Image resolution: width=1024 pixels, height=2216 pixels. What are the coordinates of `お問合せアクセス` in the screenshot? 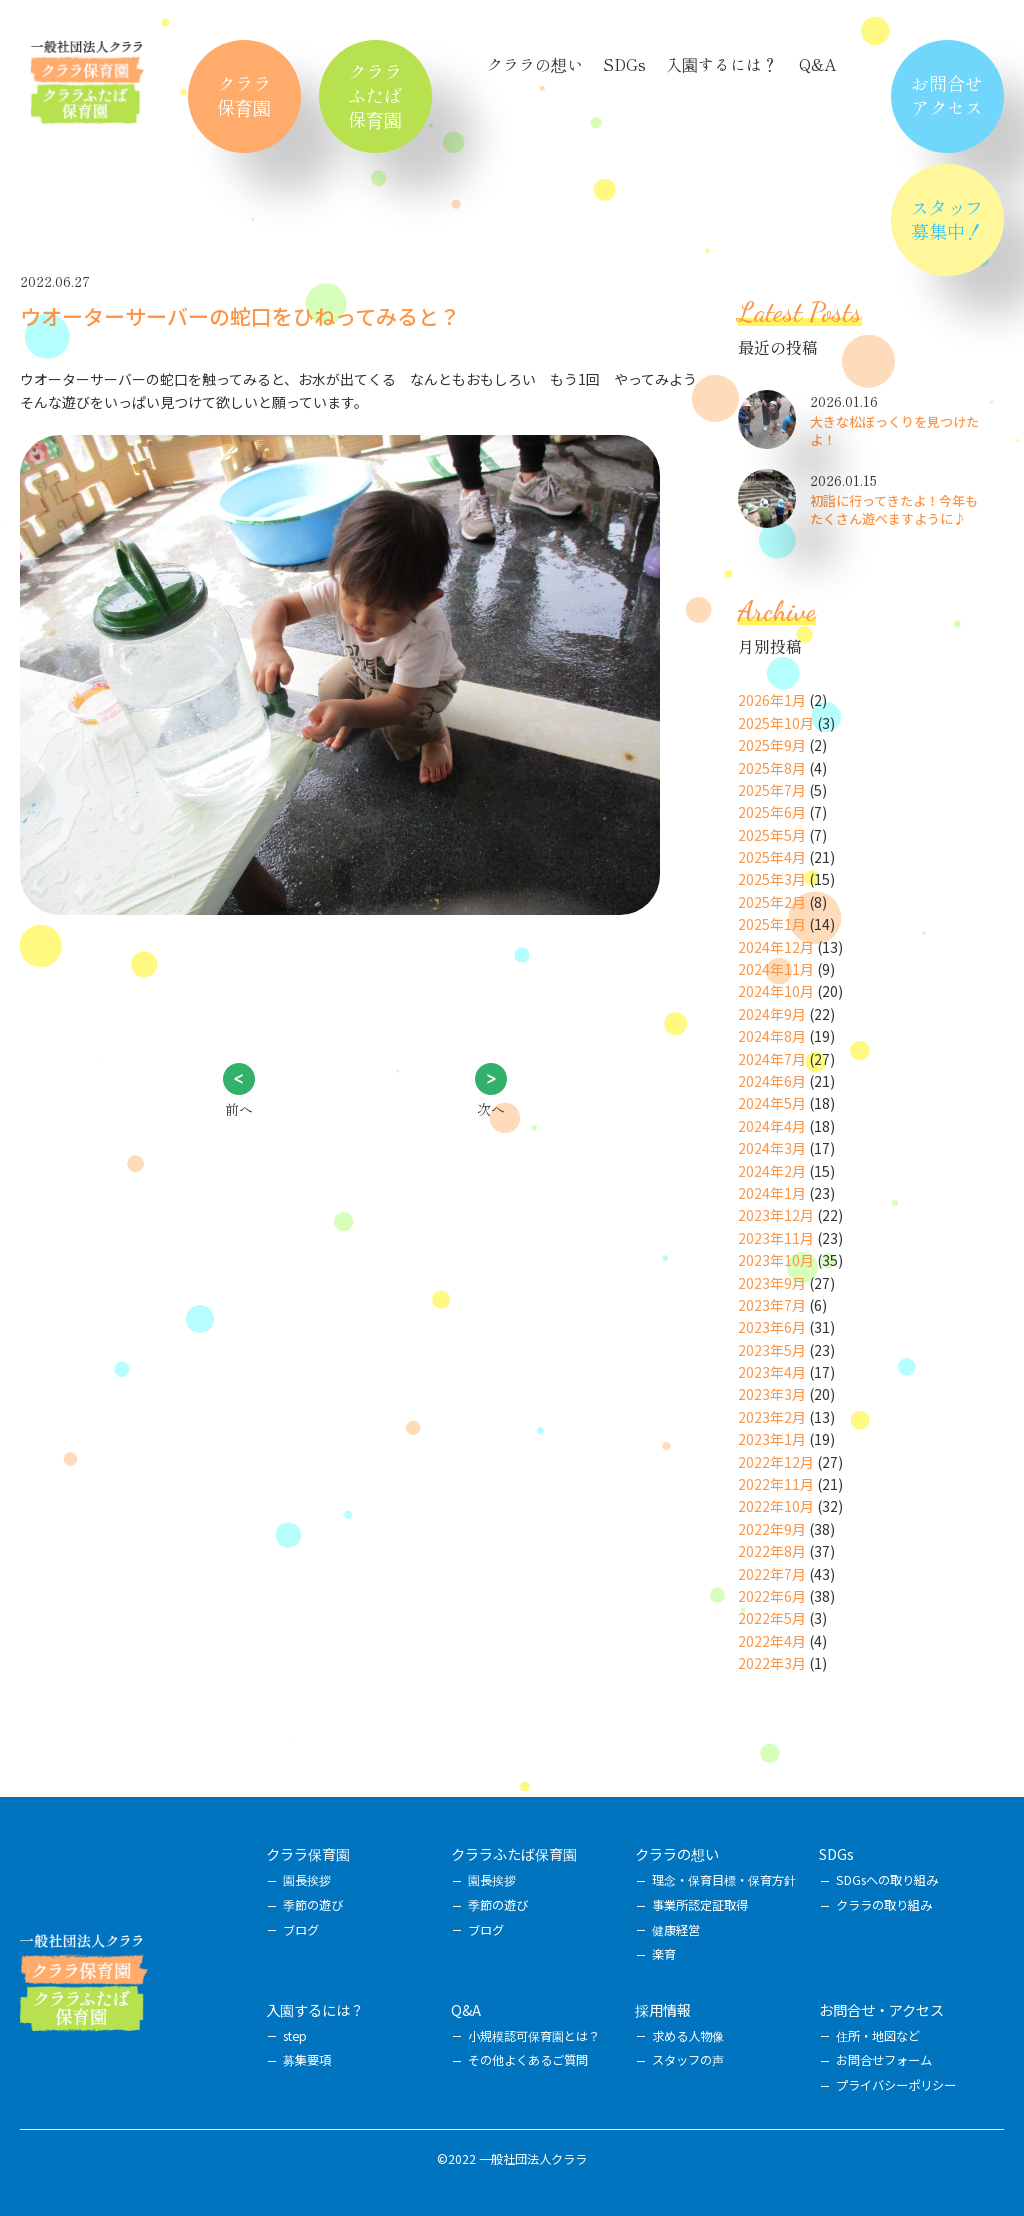 It's located at (947, 95).